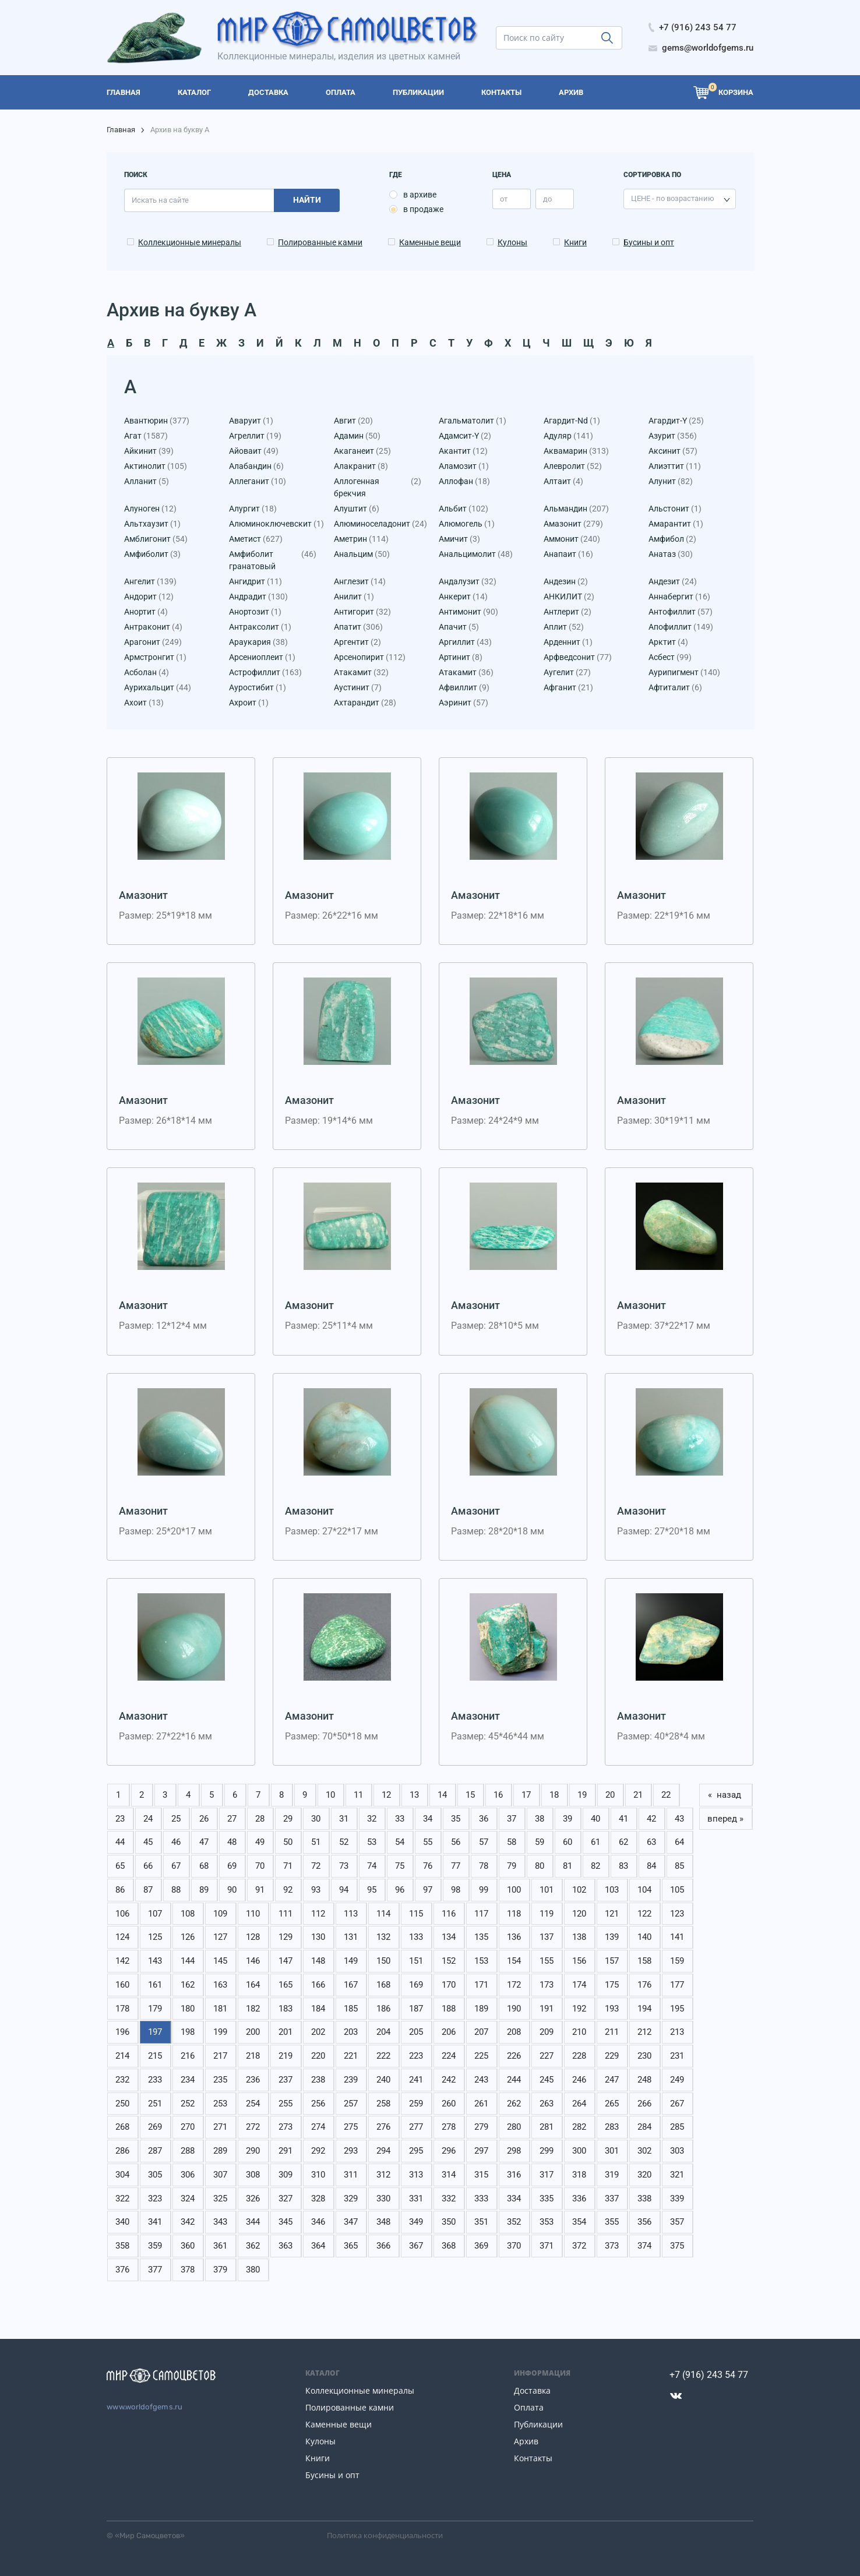 Image resolution: width=860 pixels, height=2576 pixels. I want to click on Альтхаузит, so click(152, 524).